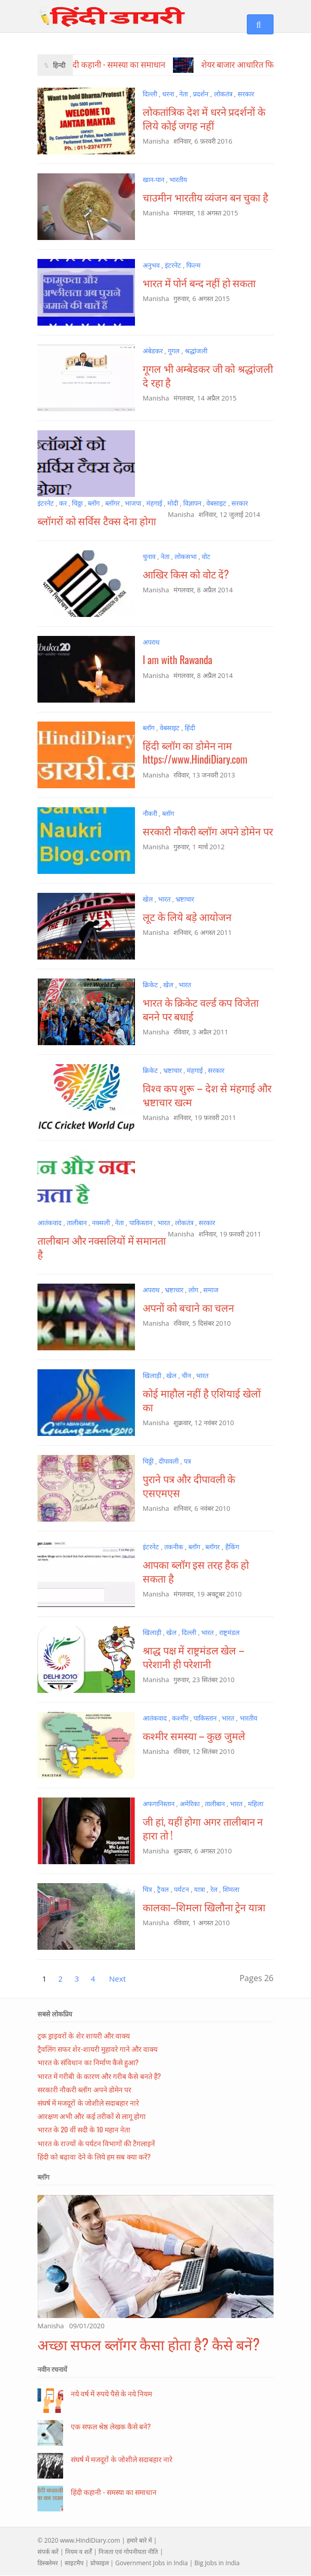 The image size is (311, 2576). What do you see at coordinates (99, 2563) in the screenshot?
I see `प्रोफाइल` at bounding box center [99, 2563].